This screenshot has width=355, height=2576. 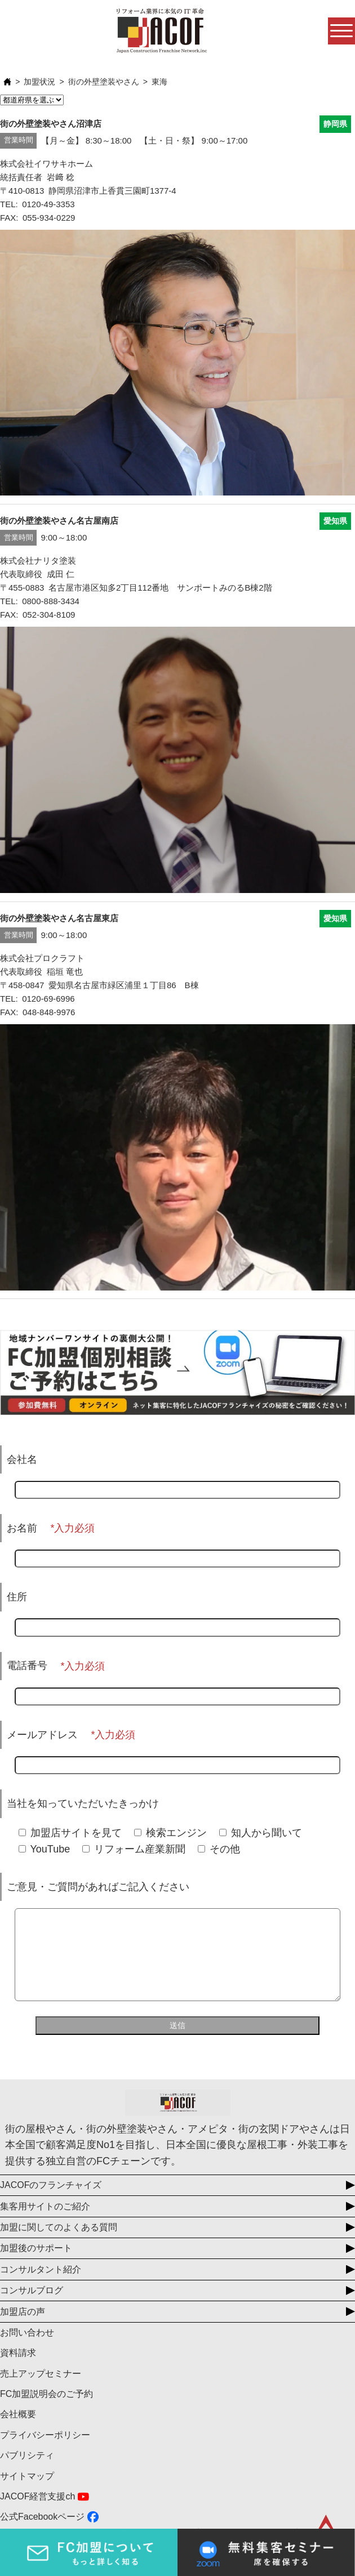 What do you see at coordinates (22, 1459) in the screenshot?
I see `会社名` at bounding box center [22, 1459].